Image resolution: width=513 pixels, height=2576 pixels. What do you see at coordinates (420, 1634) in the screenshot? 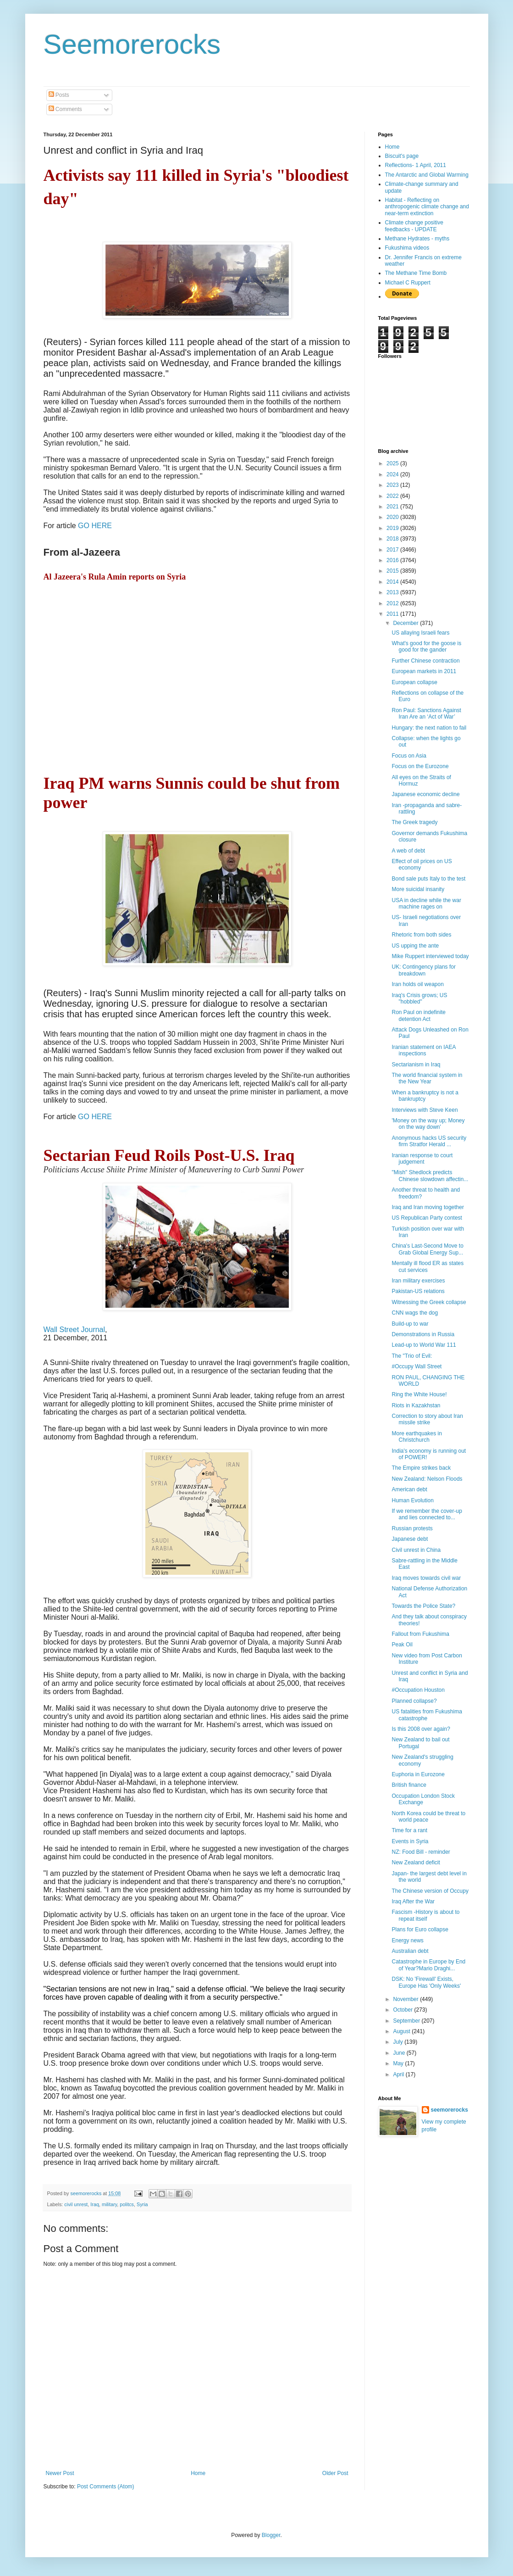
I see `Fallout from Fukushima` at bounding box center [420, 1634].